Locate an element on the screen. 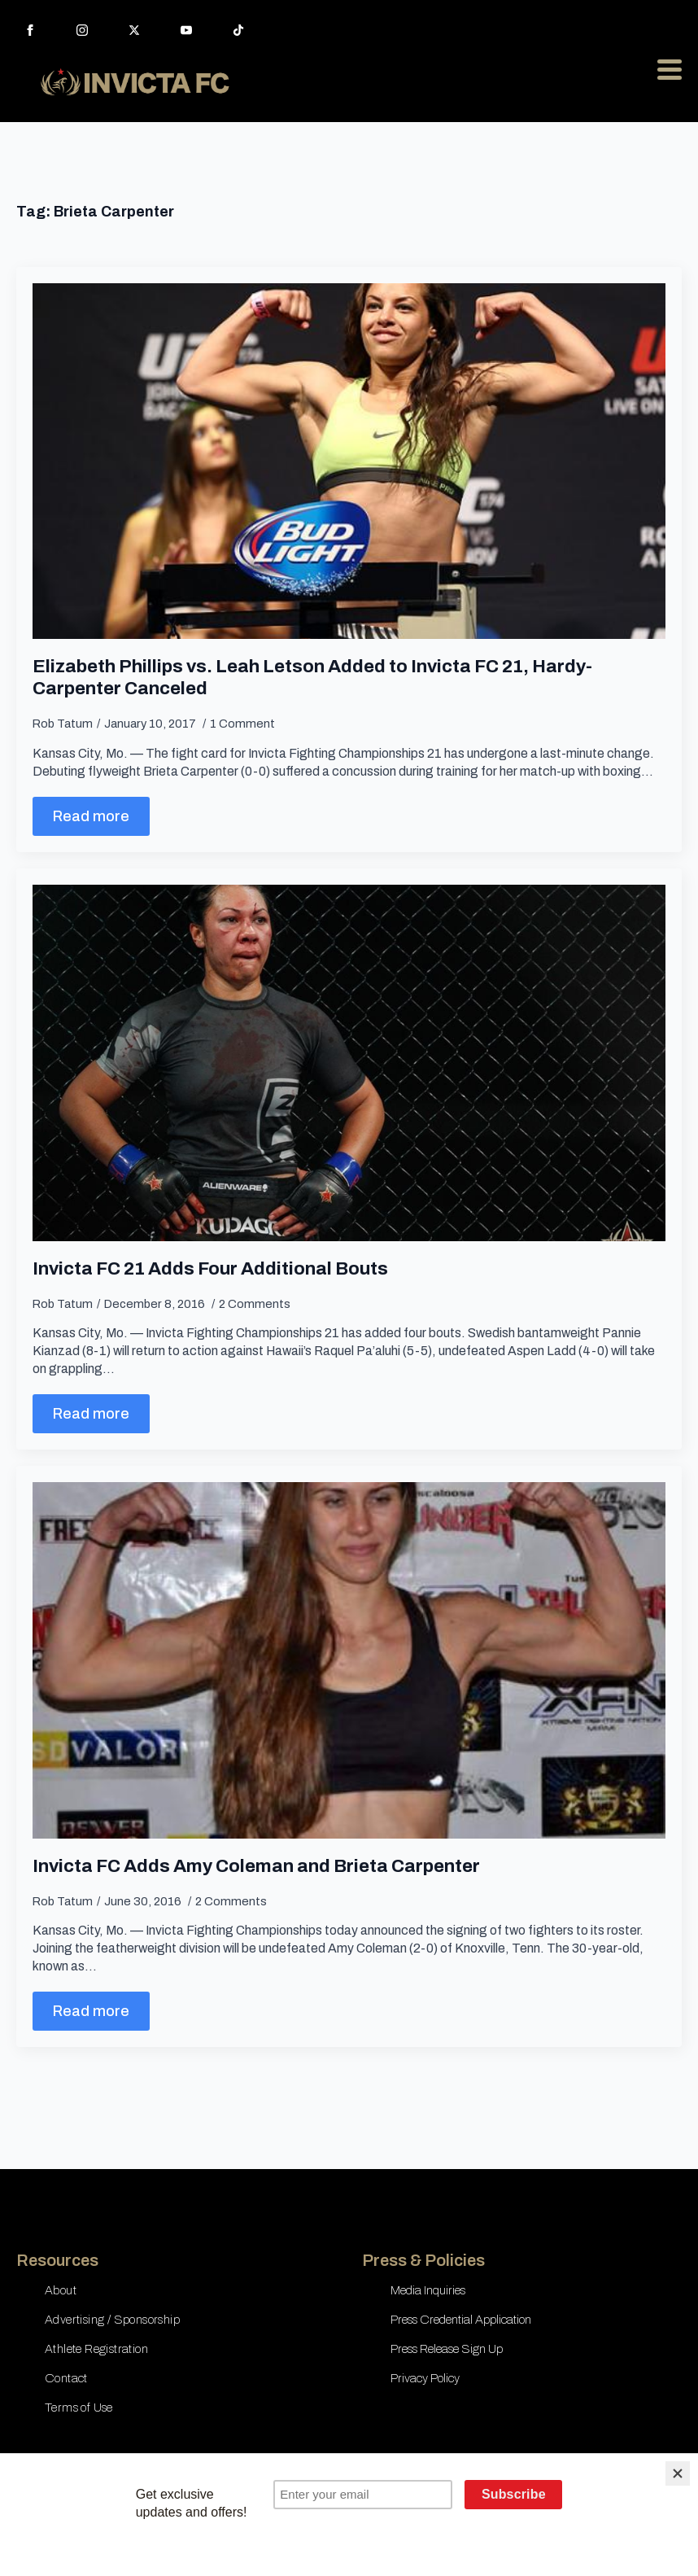 The image size is (698, 2576). Athlete Registration is located at coordinates (96, 2348).